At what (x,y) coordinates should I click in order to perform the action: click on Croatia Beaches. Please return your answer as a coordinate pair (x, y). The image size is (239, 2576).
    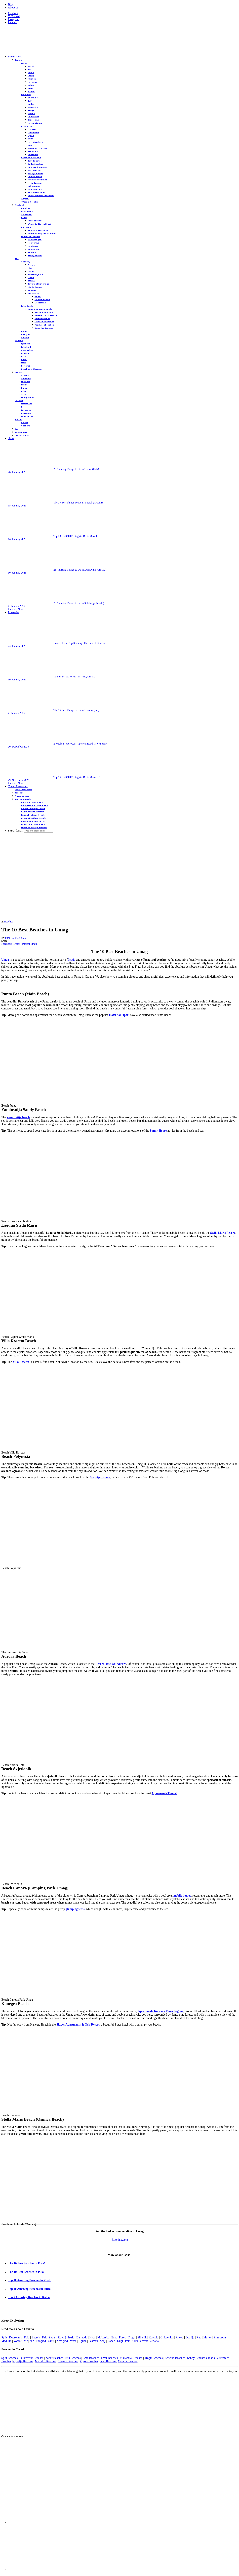
    Looking at the image, I should click on (127, 2361).